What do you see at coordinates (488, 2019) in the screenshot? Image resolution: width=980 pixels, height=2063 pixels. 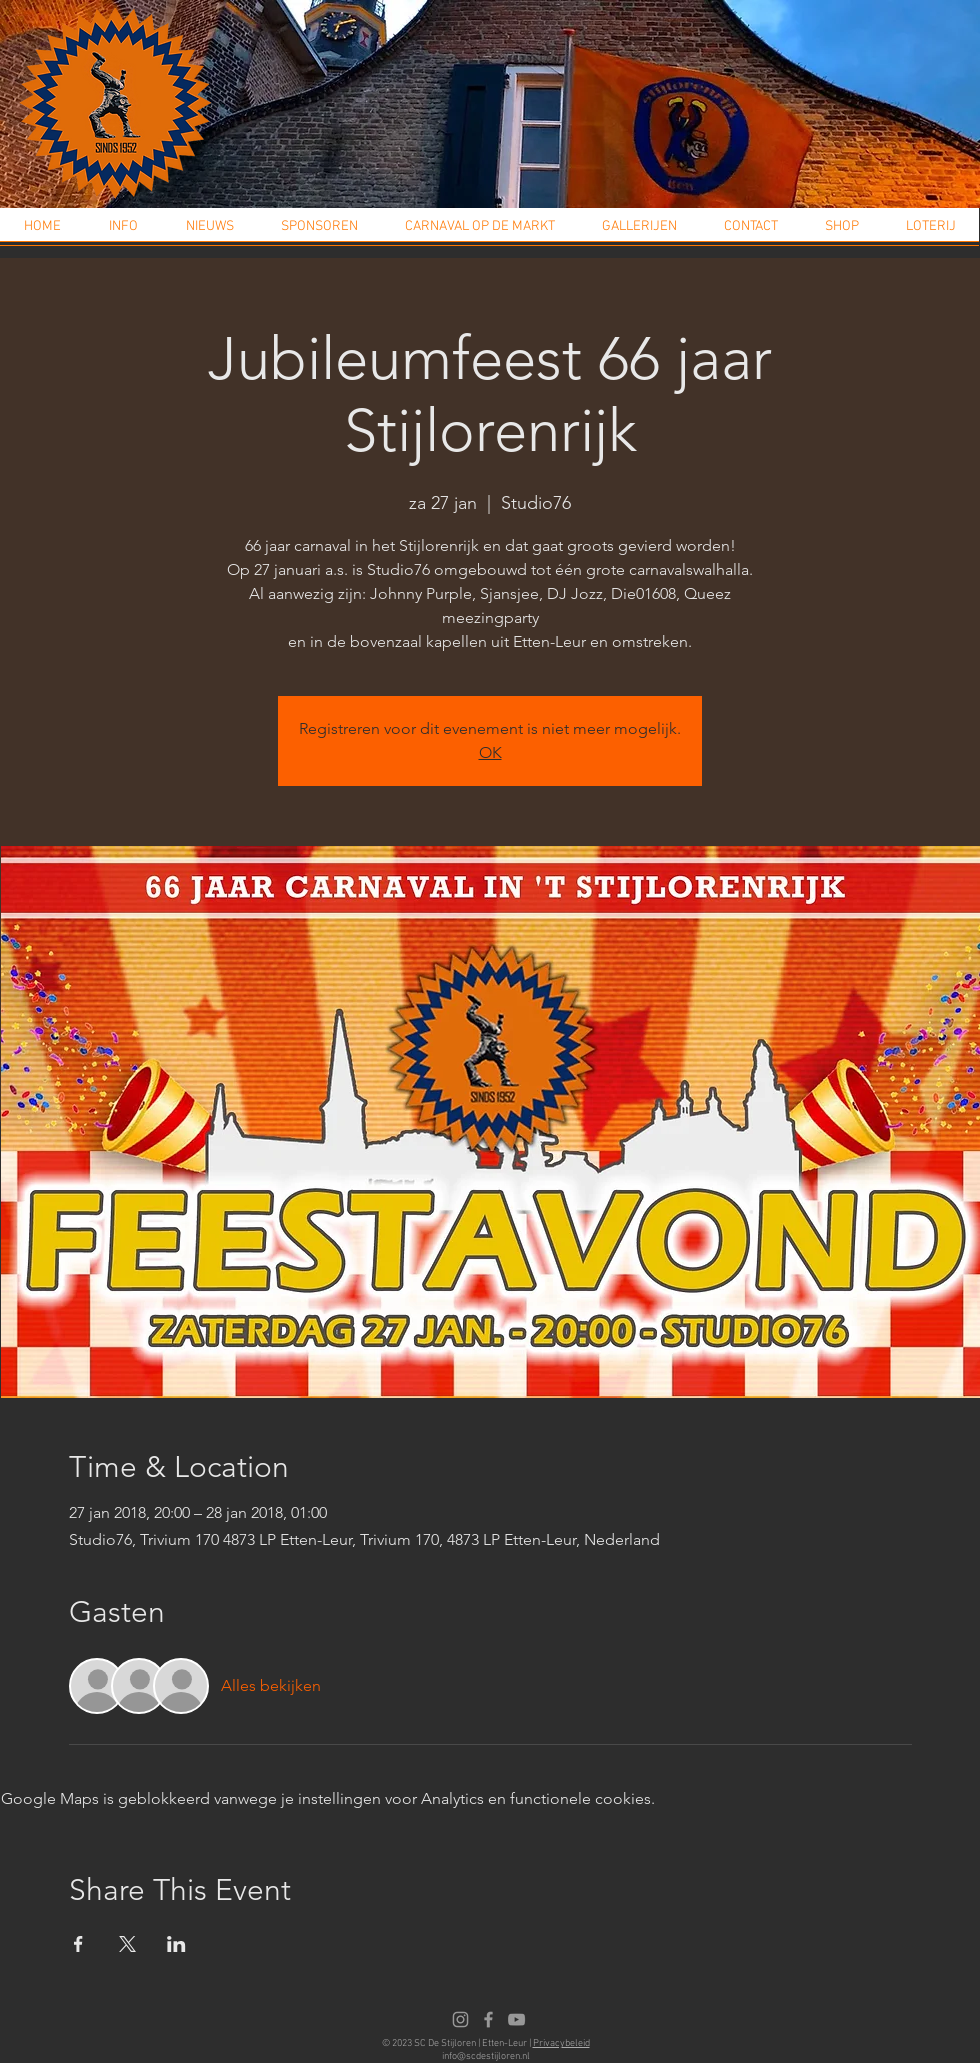 I see `[Facebook]` at bounding box center [488, 2019].